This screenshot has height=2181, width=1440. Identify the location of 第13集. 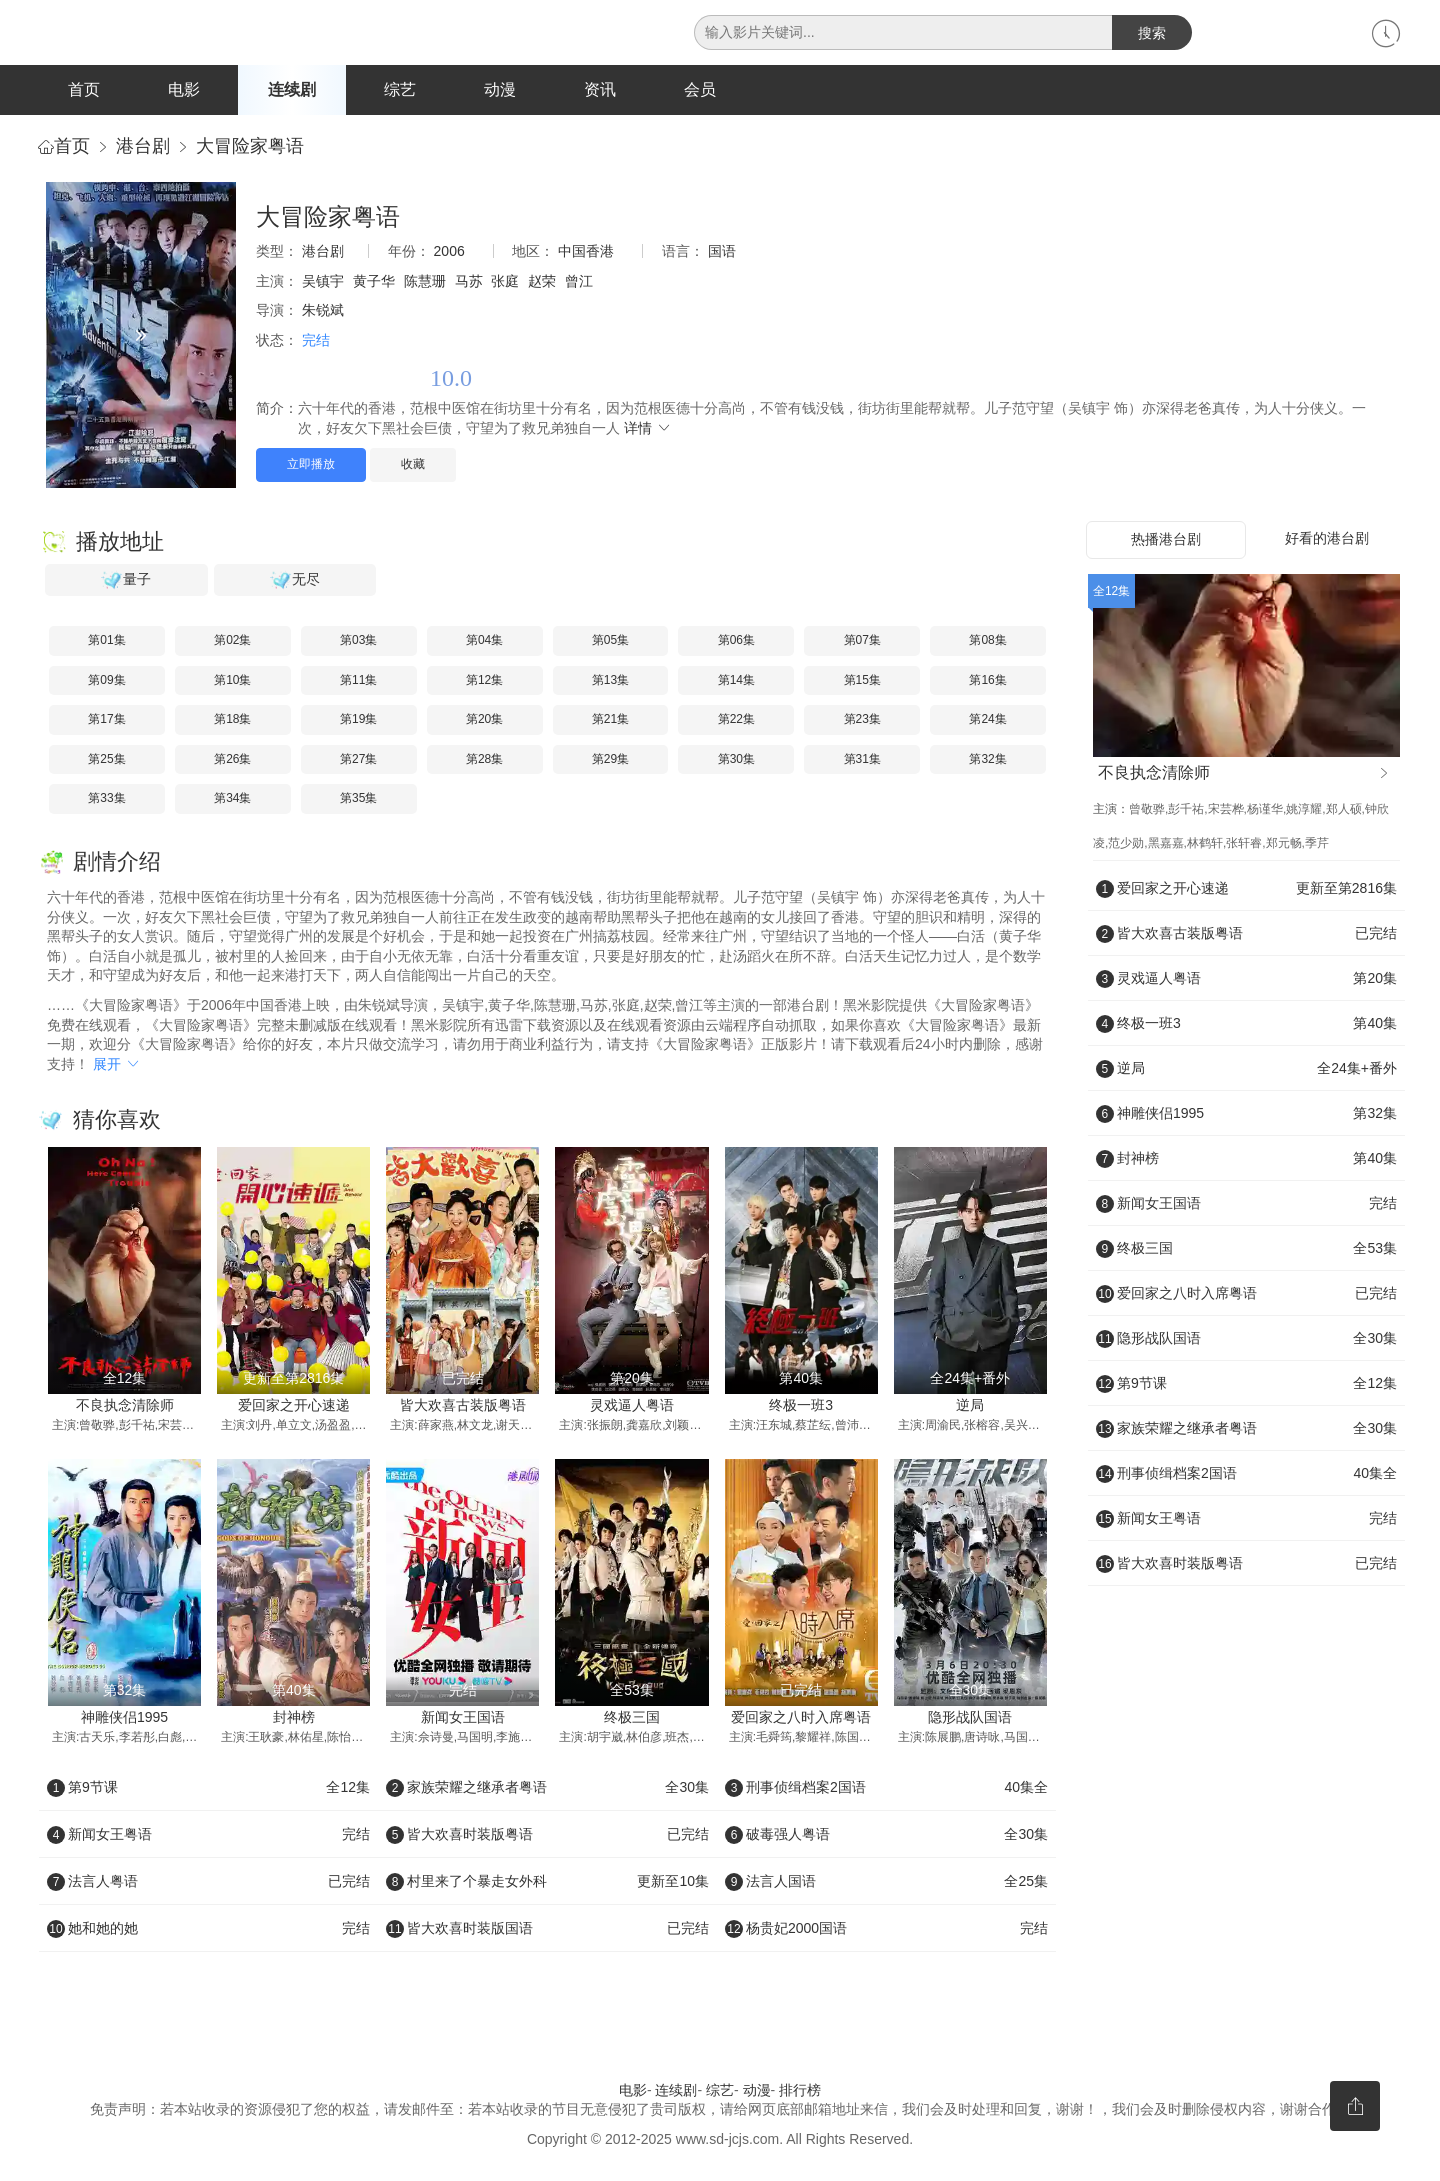
(610, 681).